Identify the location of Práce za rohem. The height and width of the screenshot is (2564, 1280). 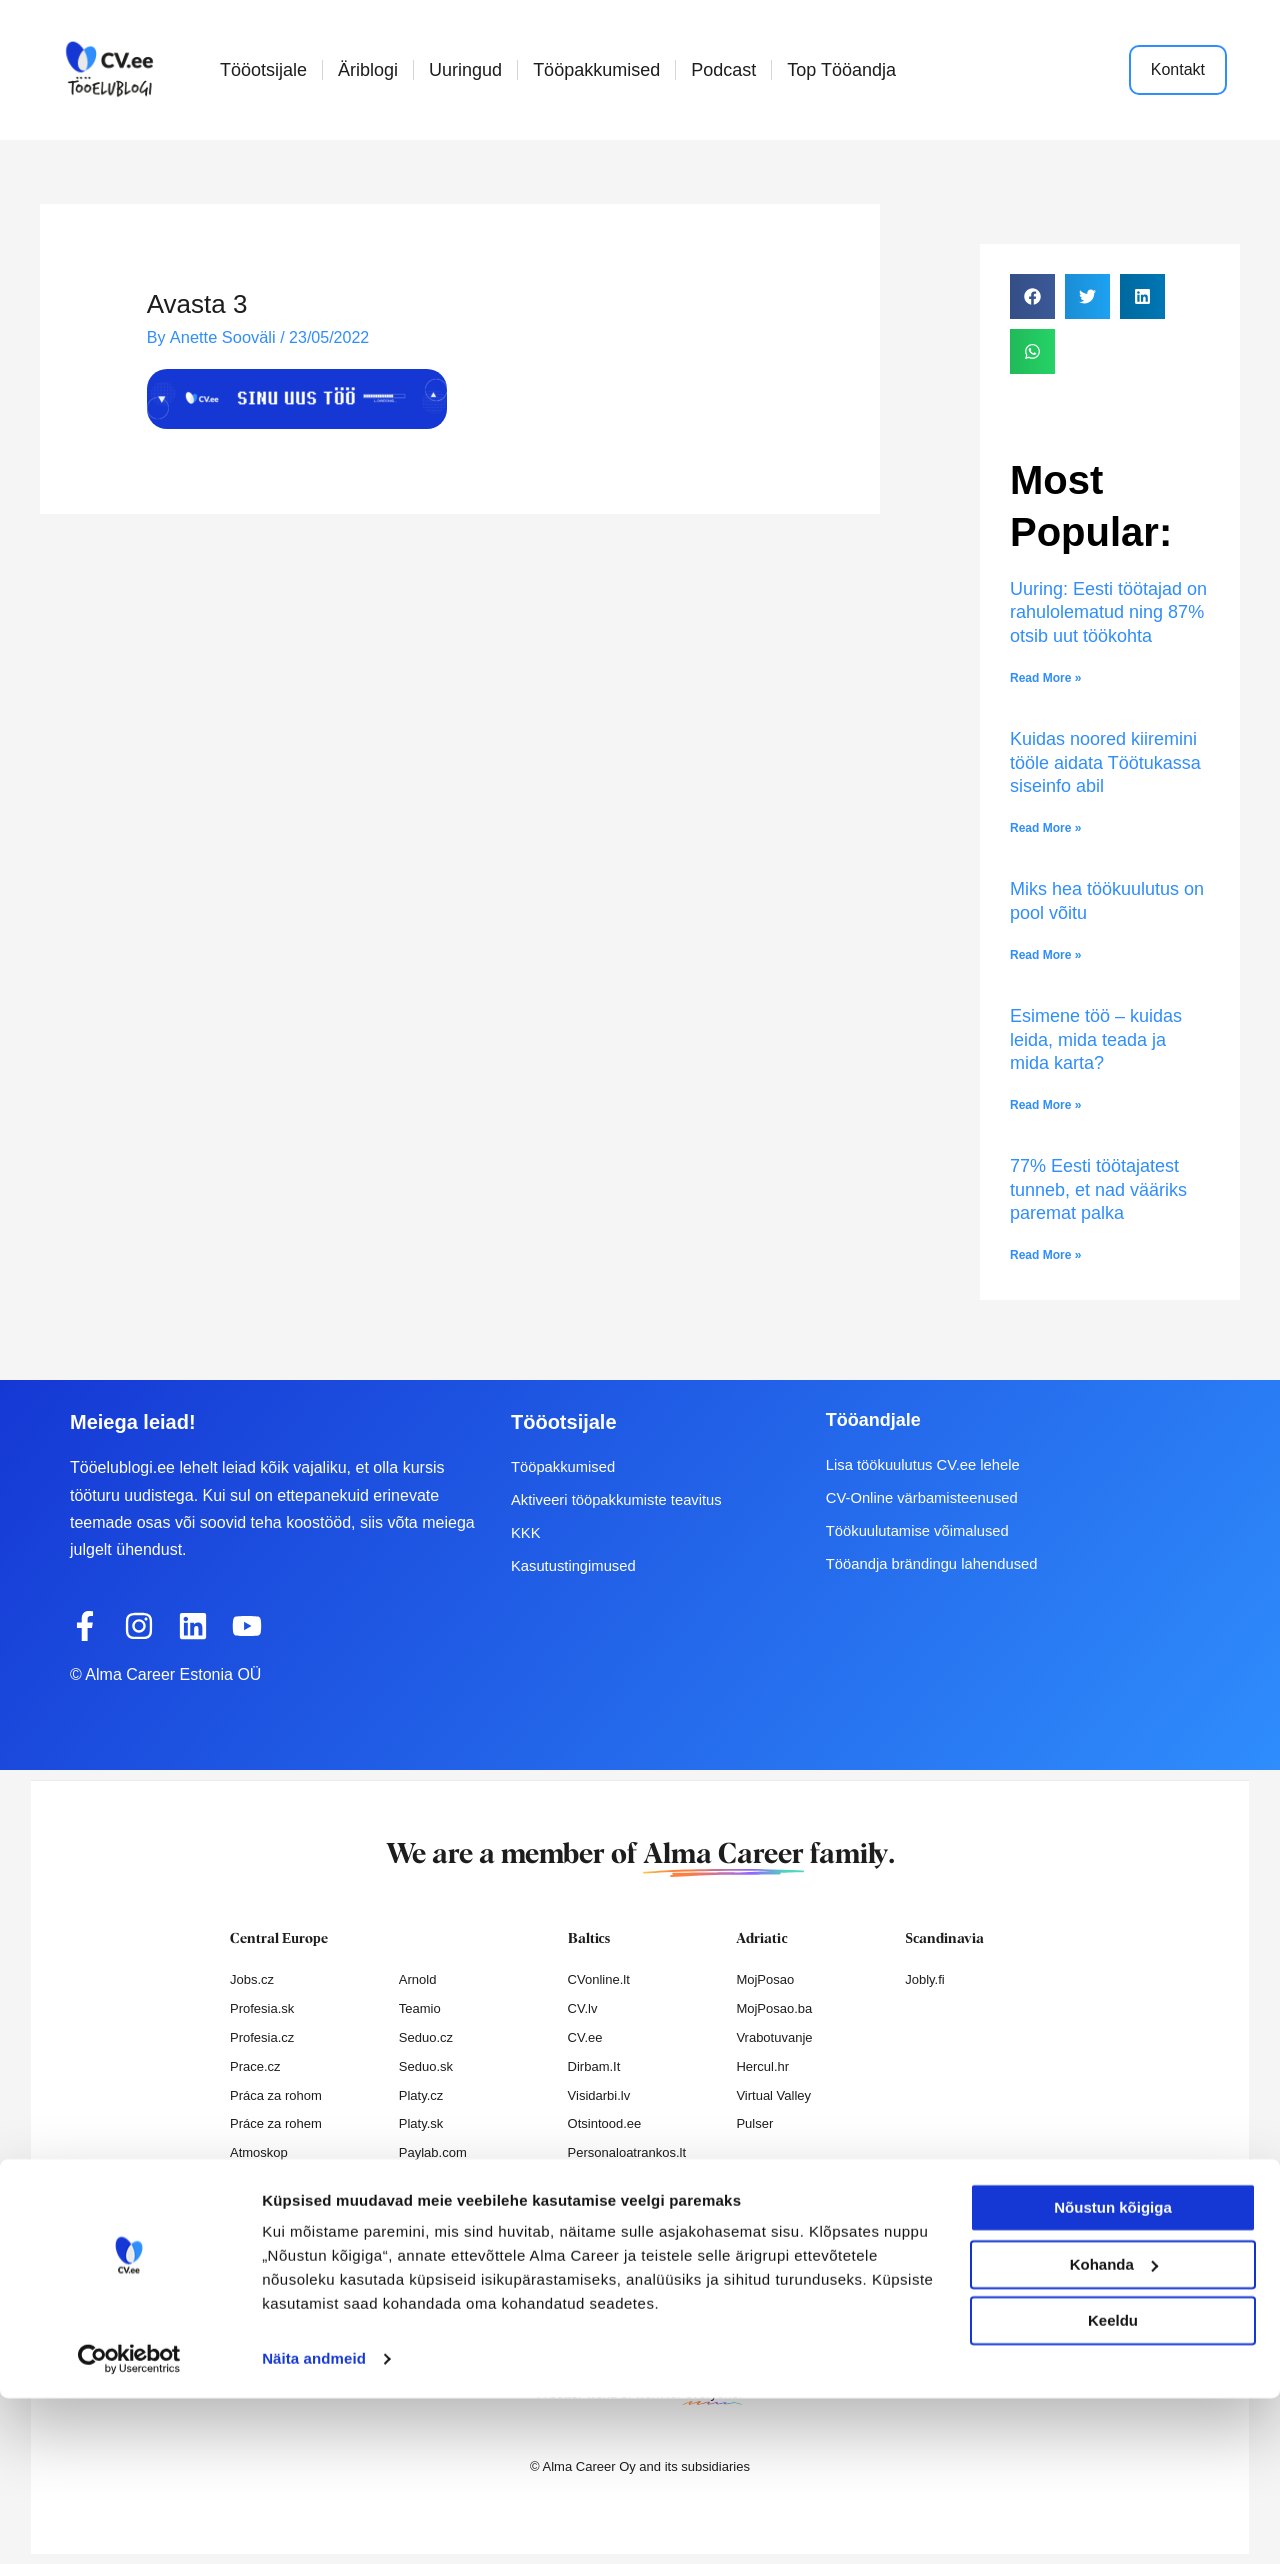
(276, 2123).